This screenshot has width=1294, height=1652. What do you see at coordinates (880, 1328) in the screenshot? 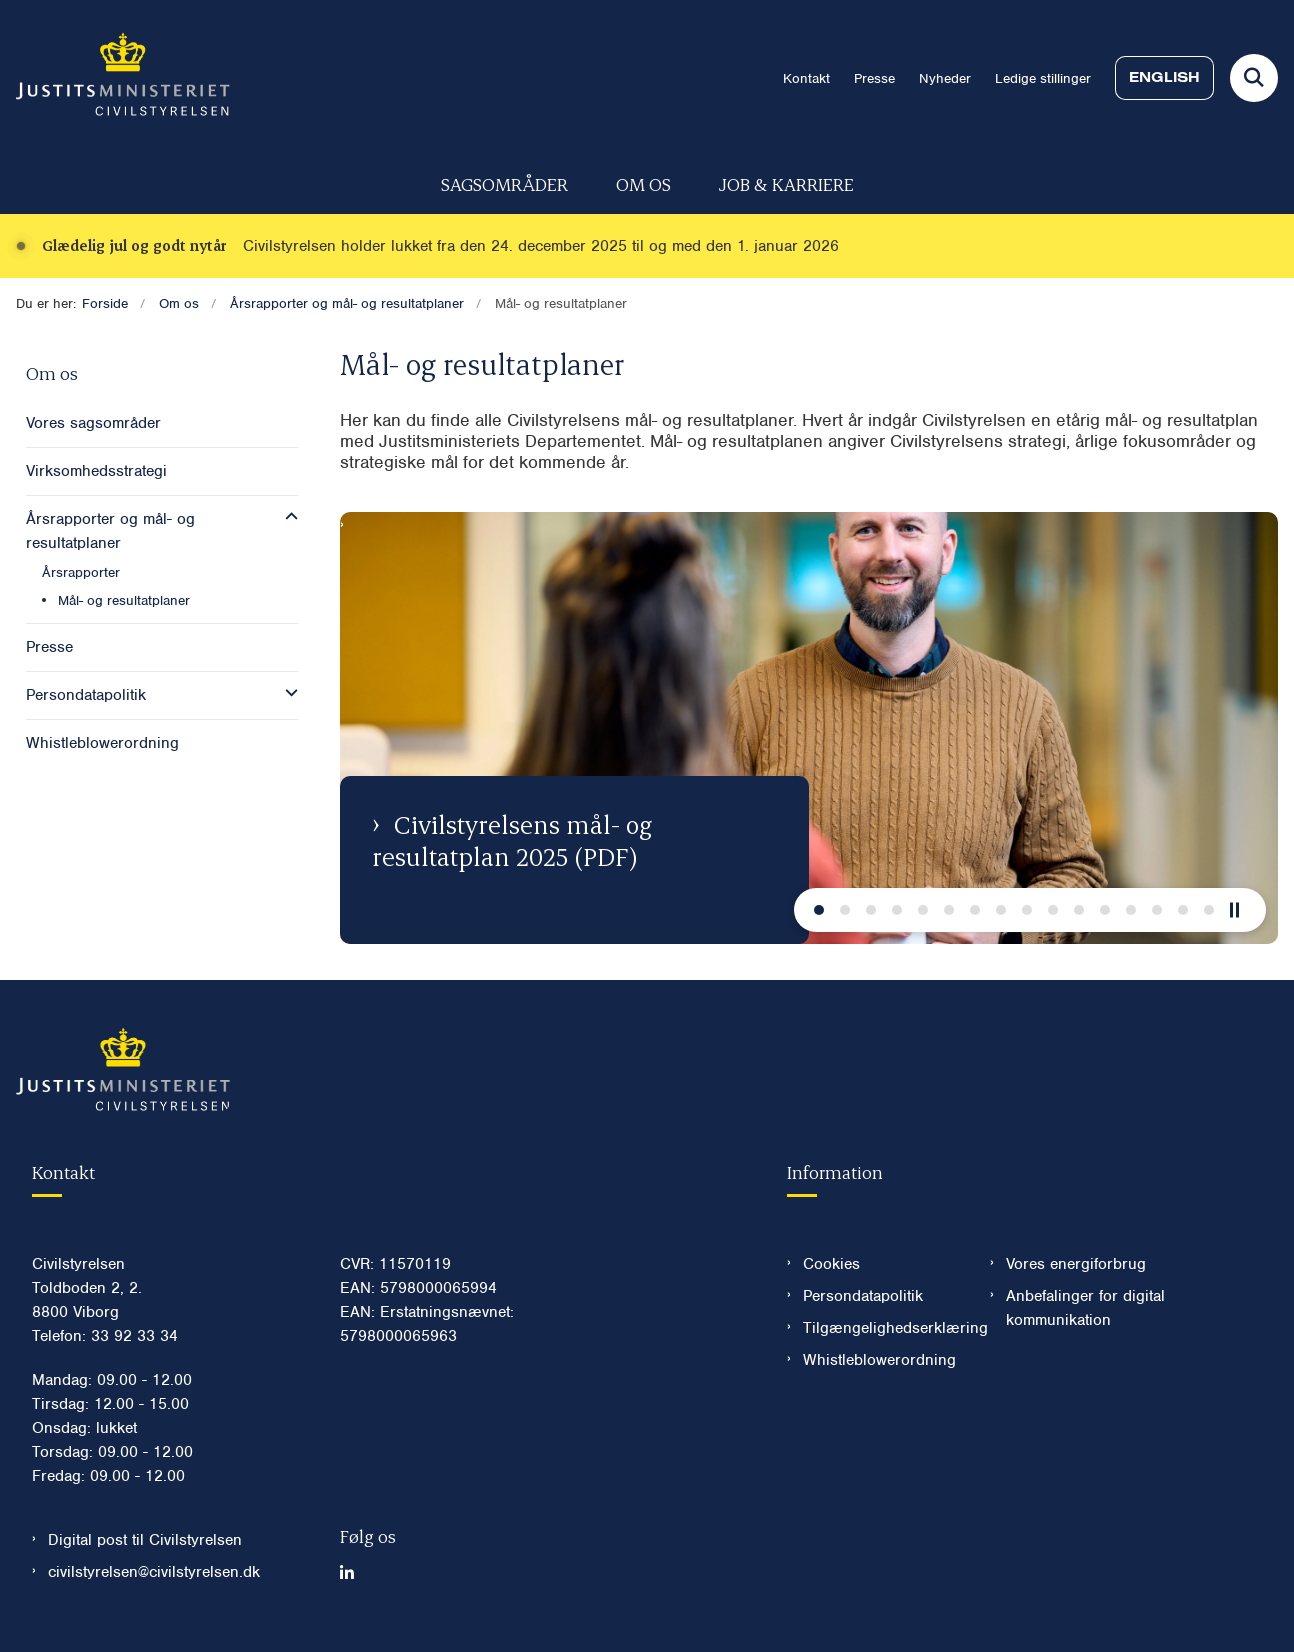
I see `Tilgængelighedserklæring` at bounding box center [880, 1328].